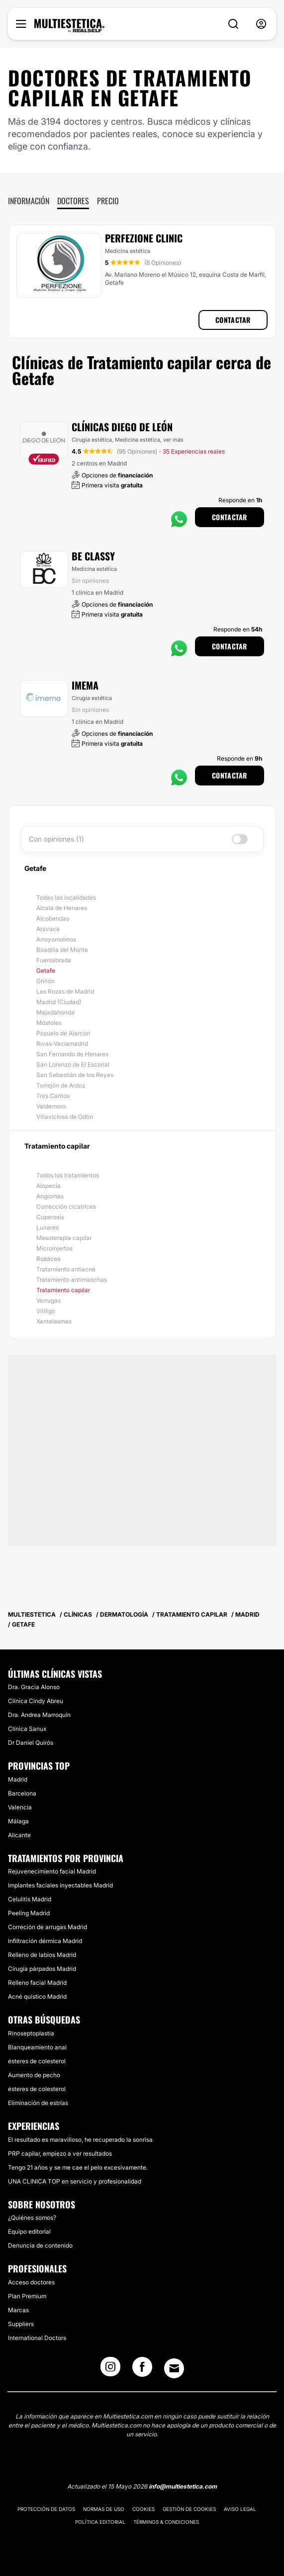 This screenshot has width=284, height=2576. What do you see at coordinates (60, 1885) in the screenshot?
I see `Implantes faciales inyectables Madrid` at bounding box center [60, 1885].